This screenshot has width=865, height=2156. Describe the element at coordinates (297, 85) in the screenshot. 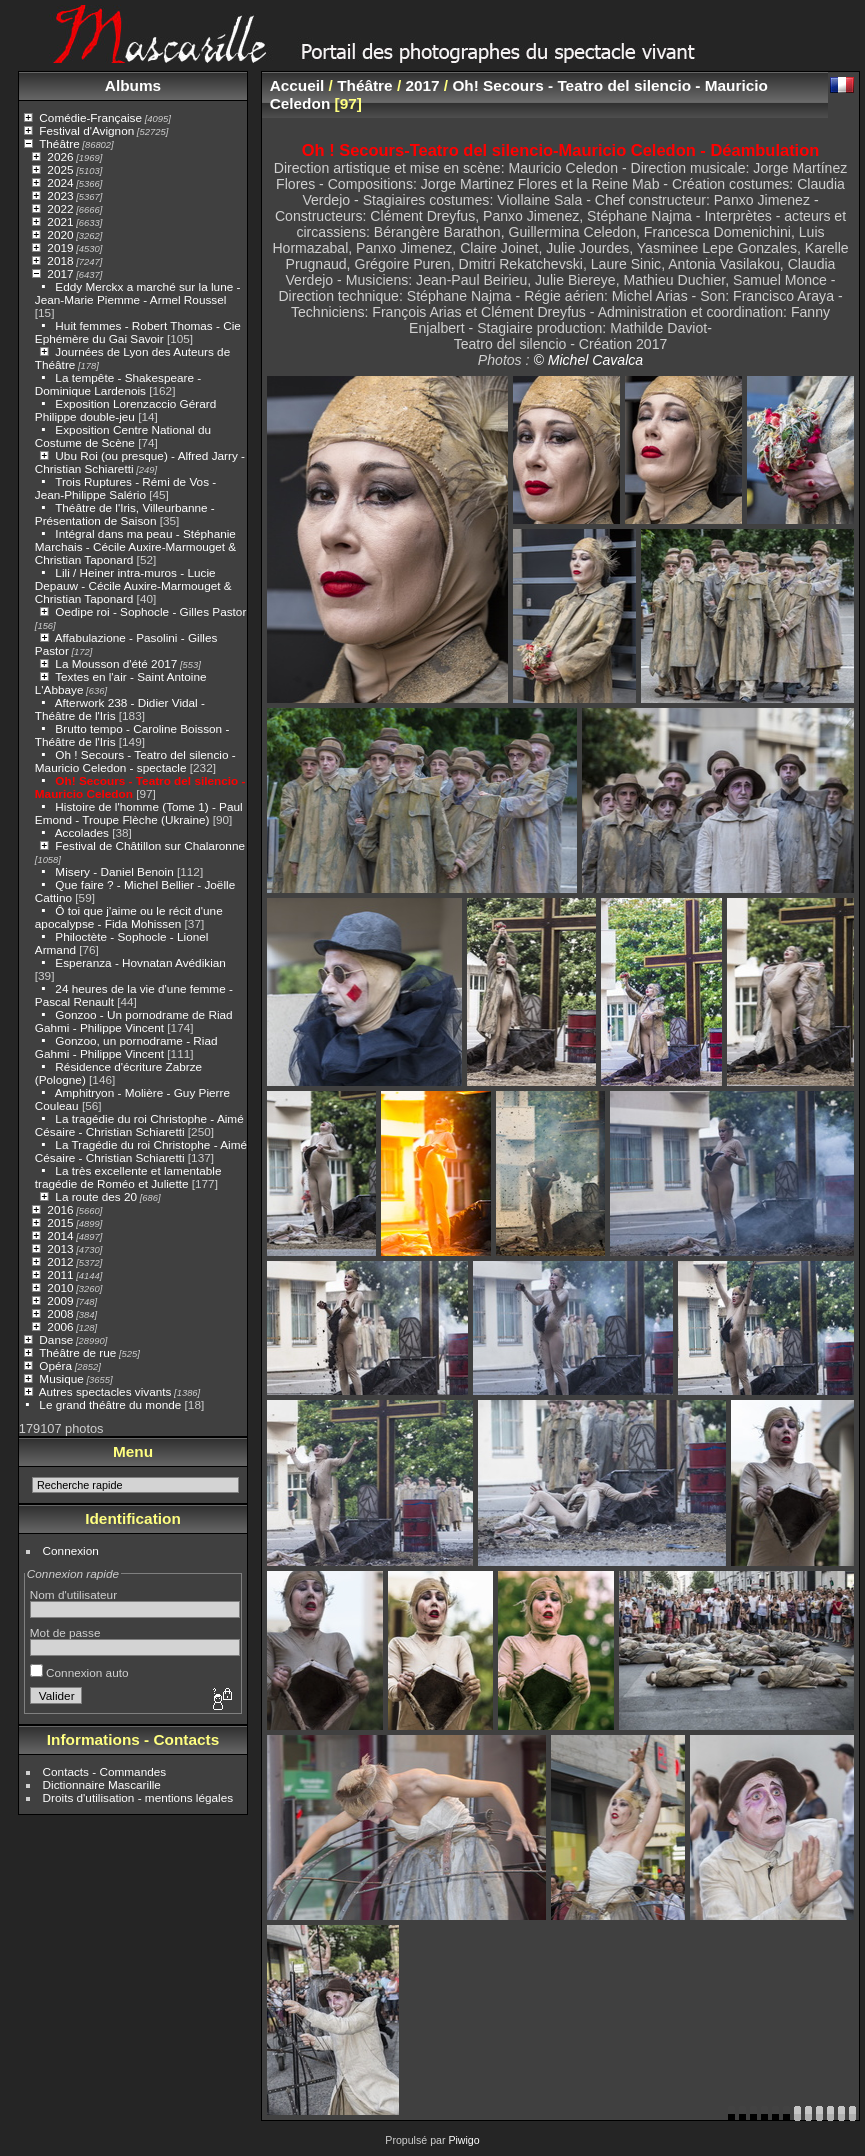

I see `Accueil` at that location.